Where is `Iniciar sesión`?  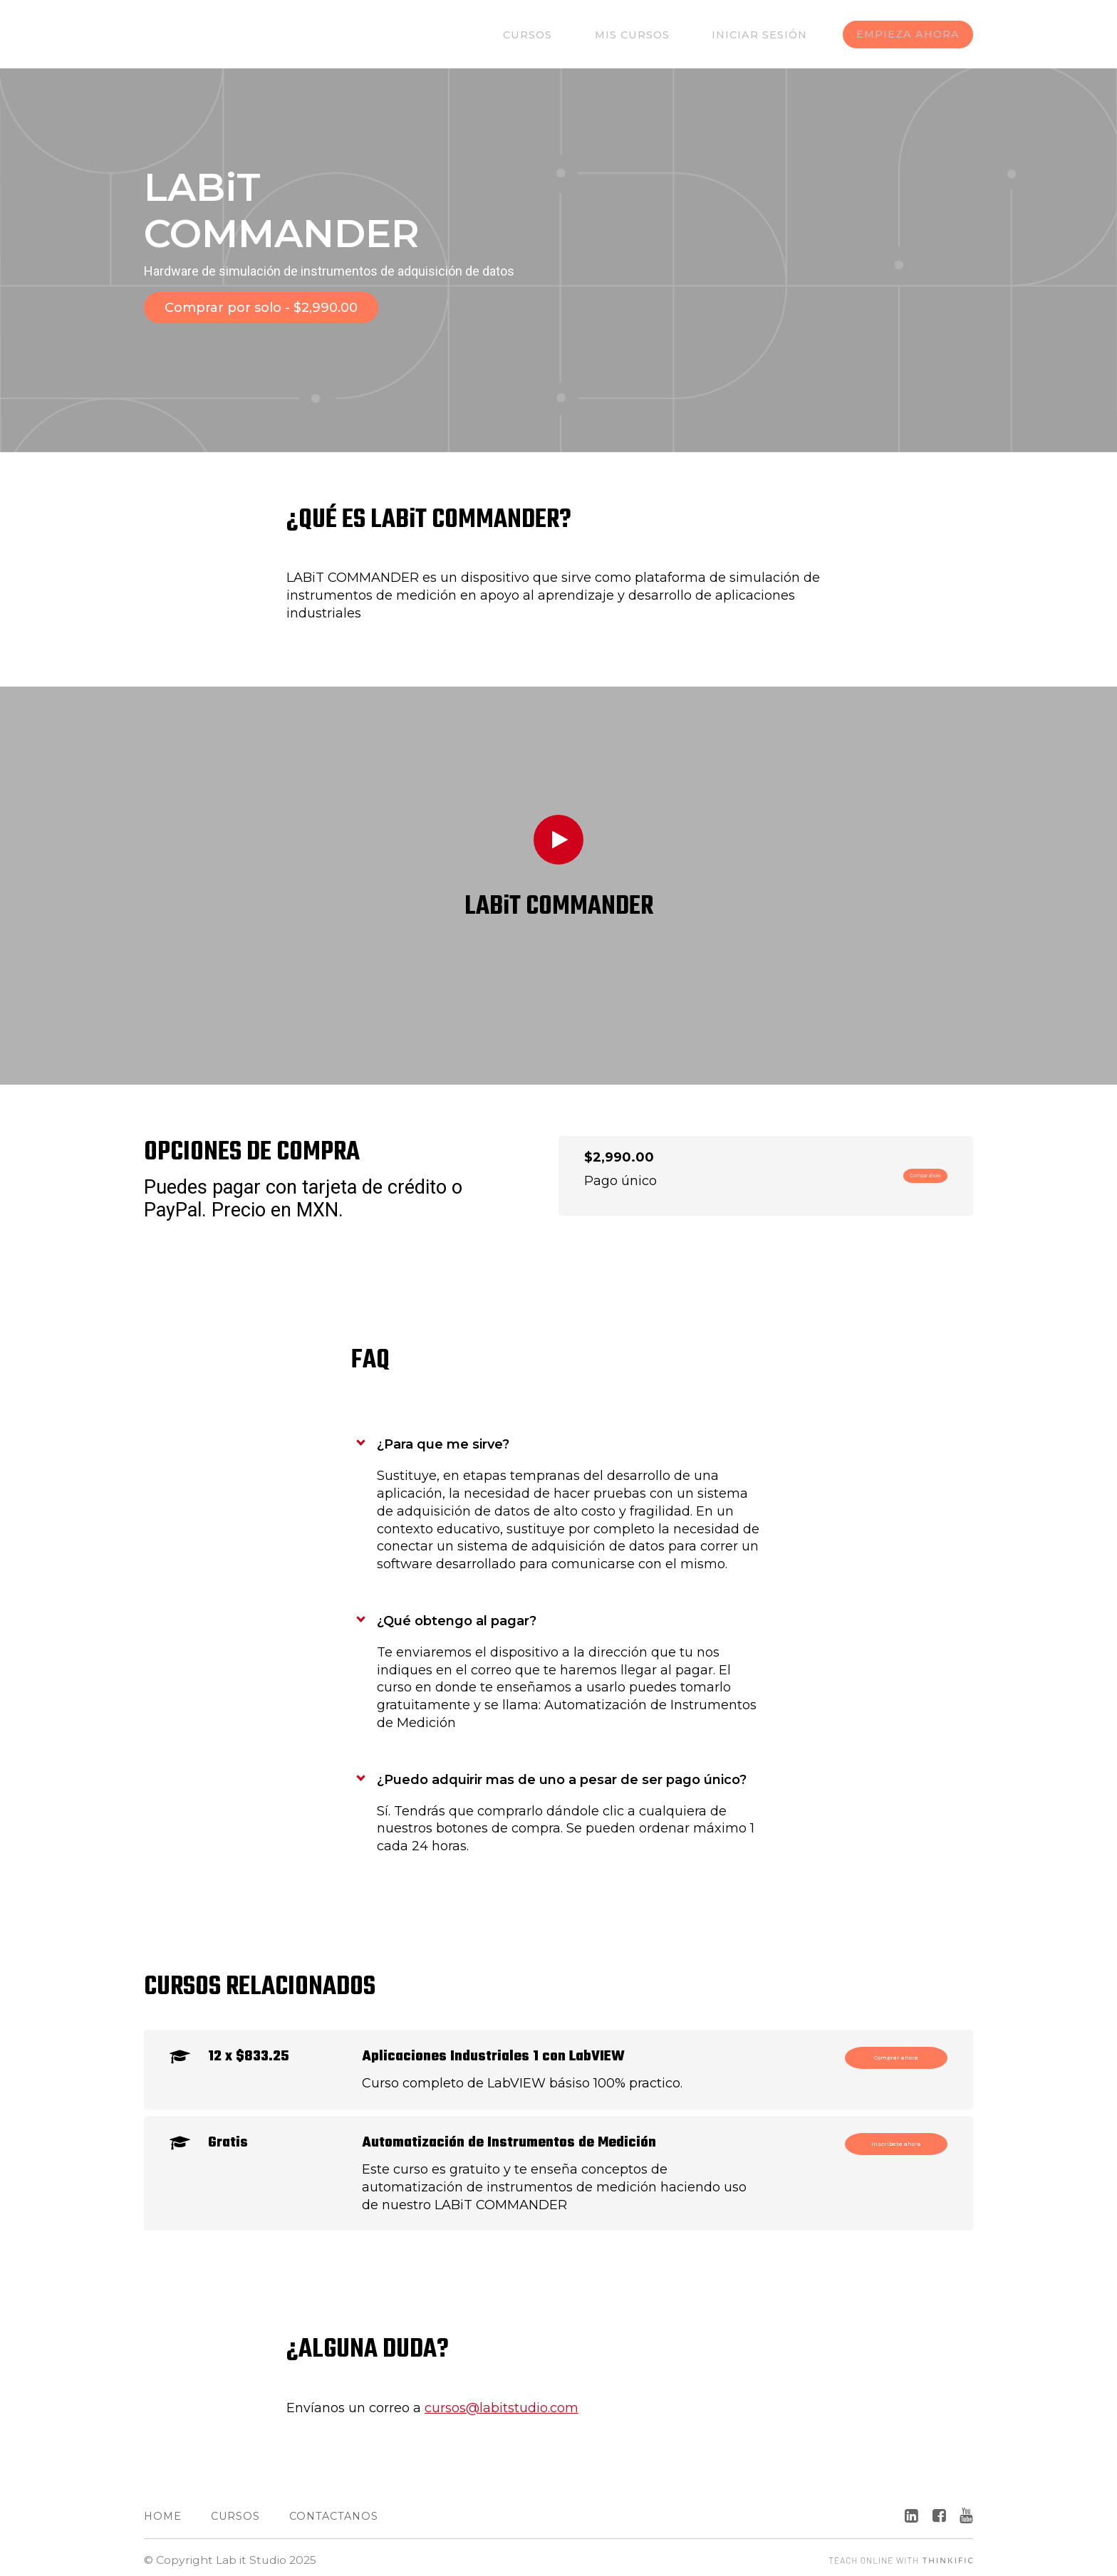 Iniciar sesión is located at coordinates (764, 34).